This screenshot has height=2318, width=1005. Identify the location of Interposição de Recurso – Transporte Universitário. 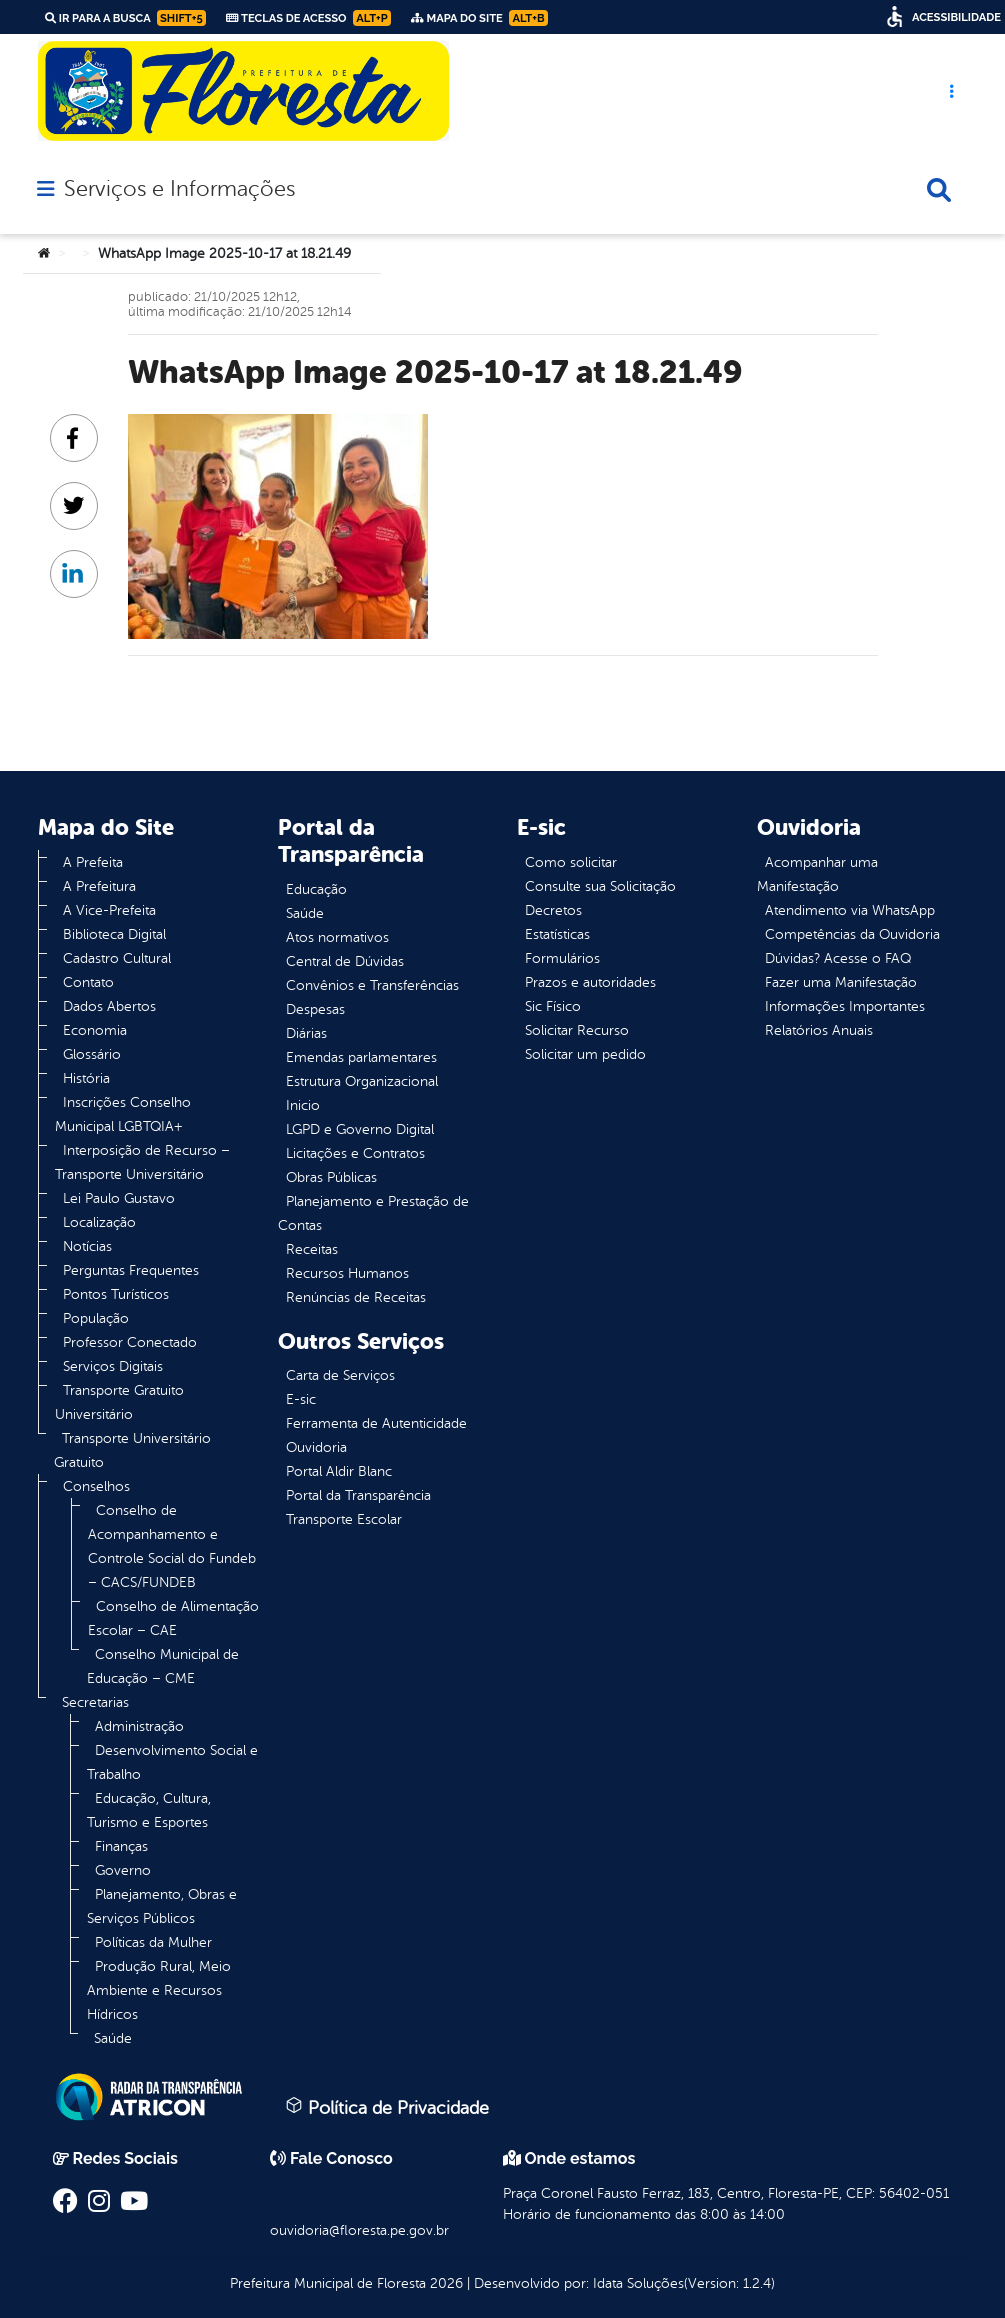
(142, 1162).